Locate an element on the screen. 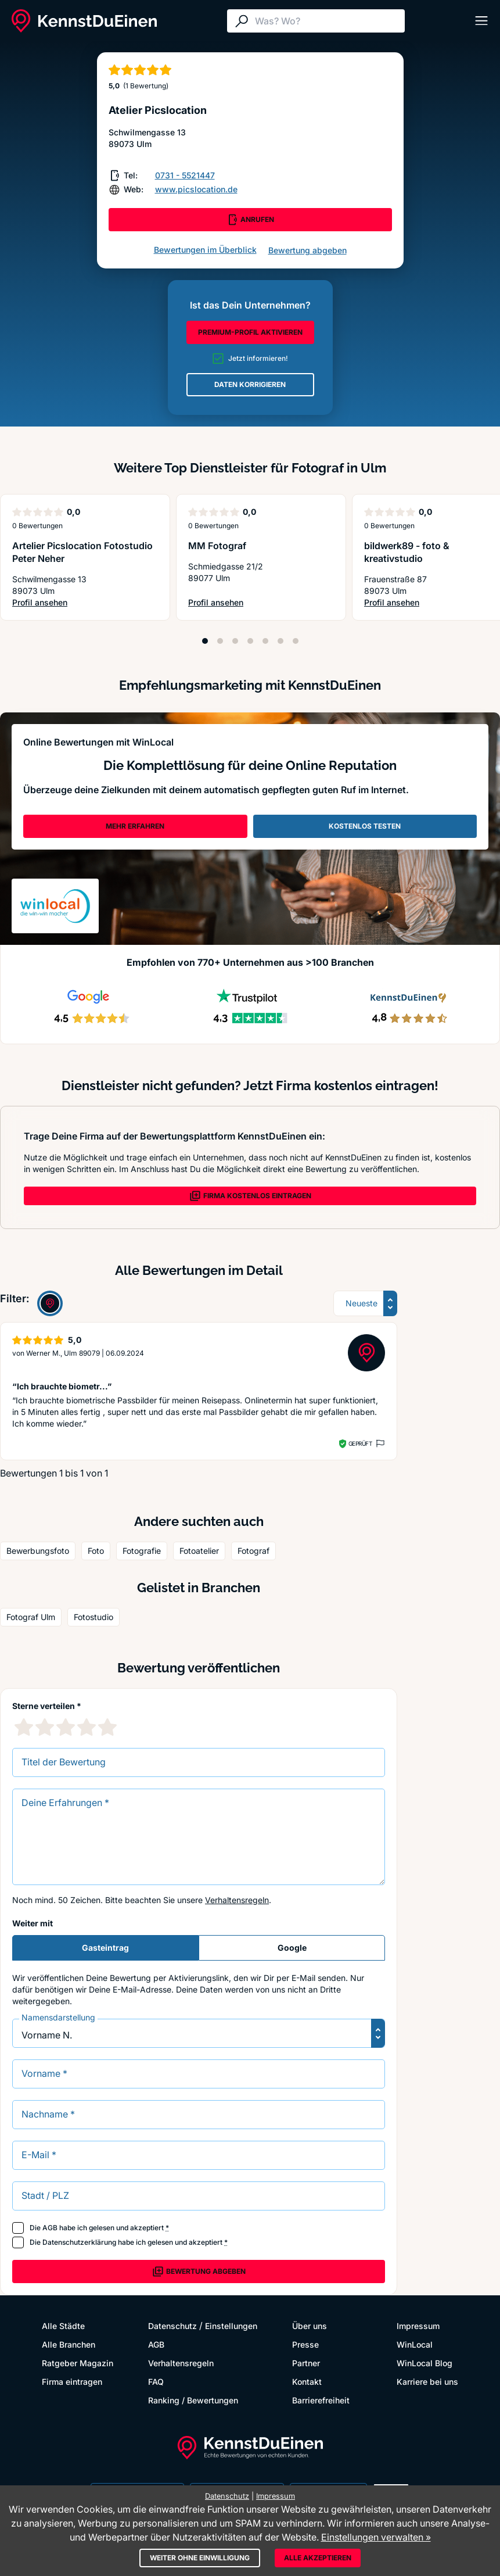 The height and width of the screenshot is (2576, 500). FAQ is located at coordinates (156, 2382).